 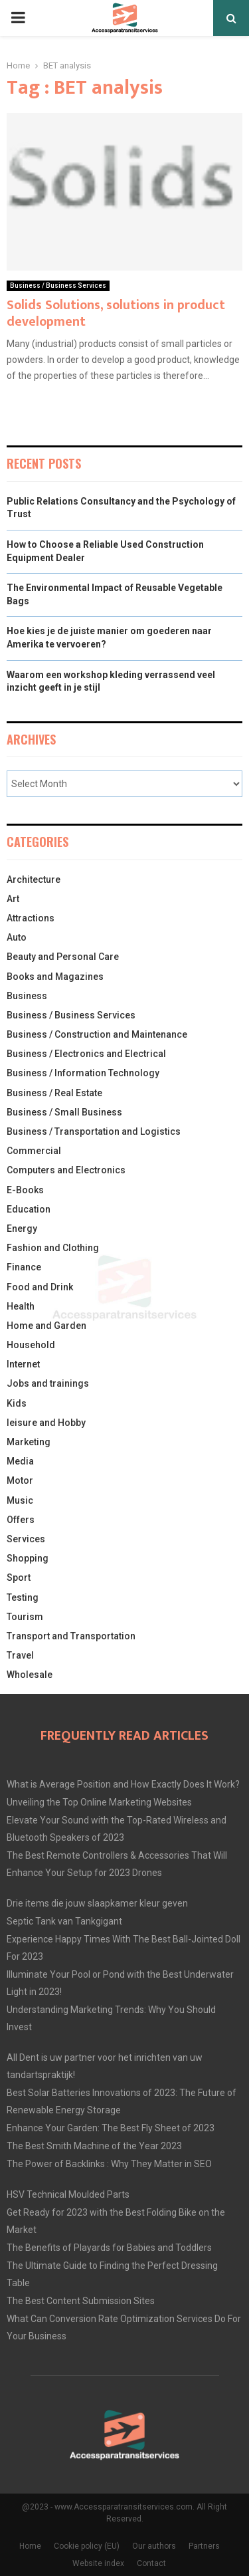 What do you see at coordinates (19, 1577) in the screenshot?
I see `Sport` at bounding box center [19, 1577].